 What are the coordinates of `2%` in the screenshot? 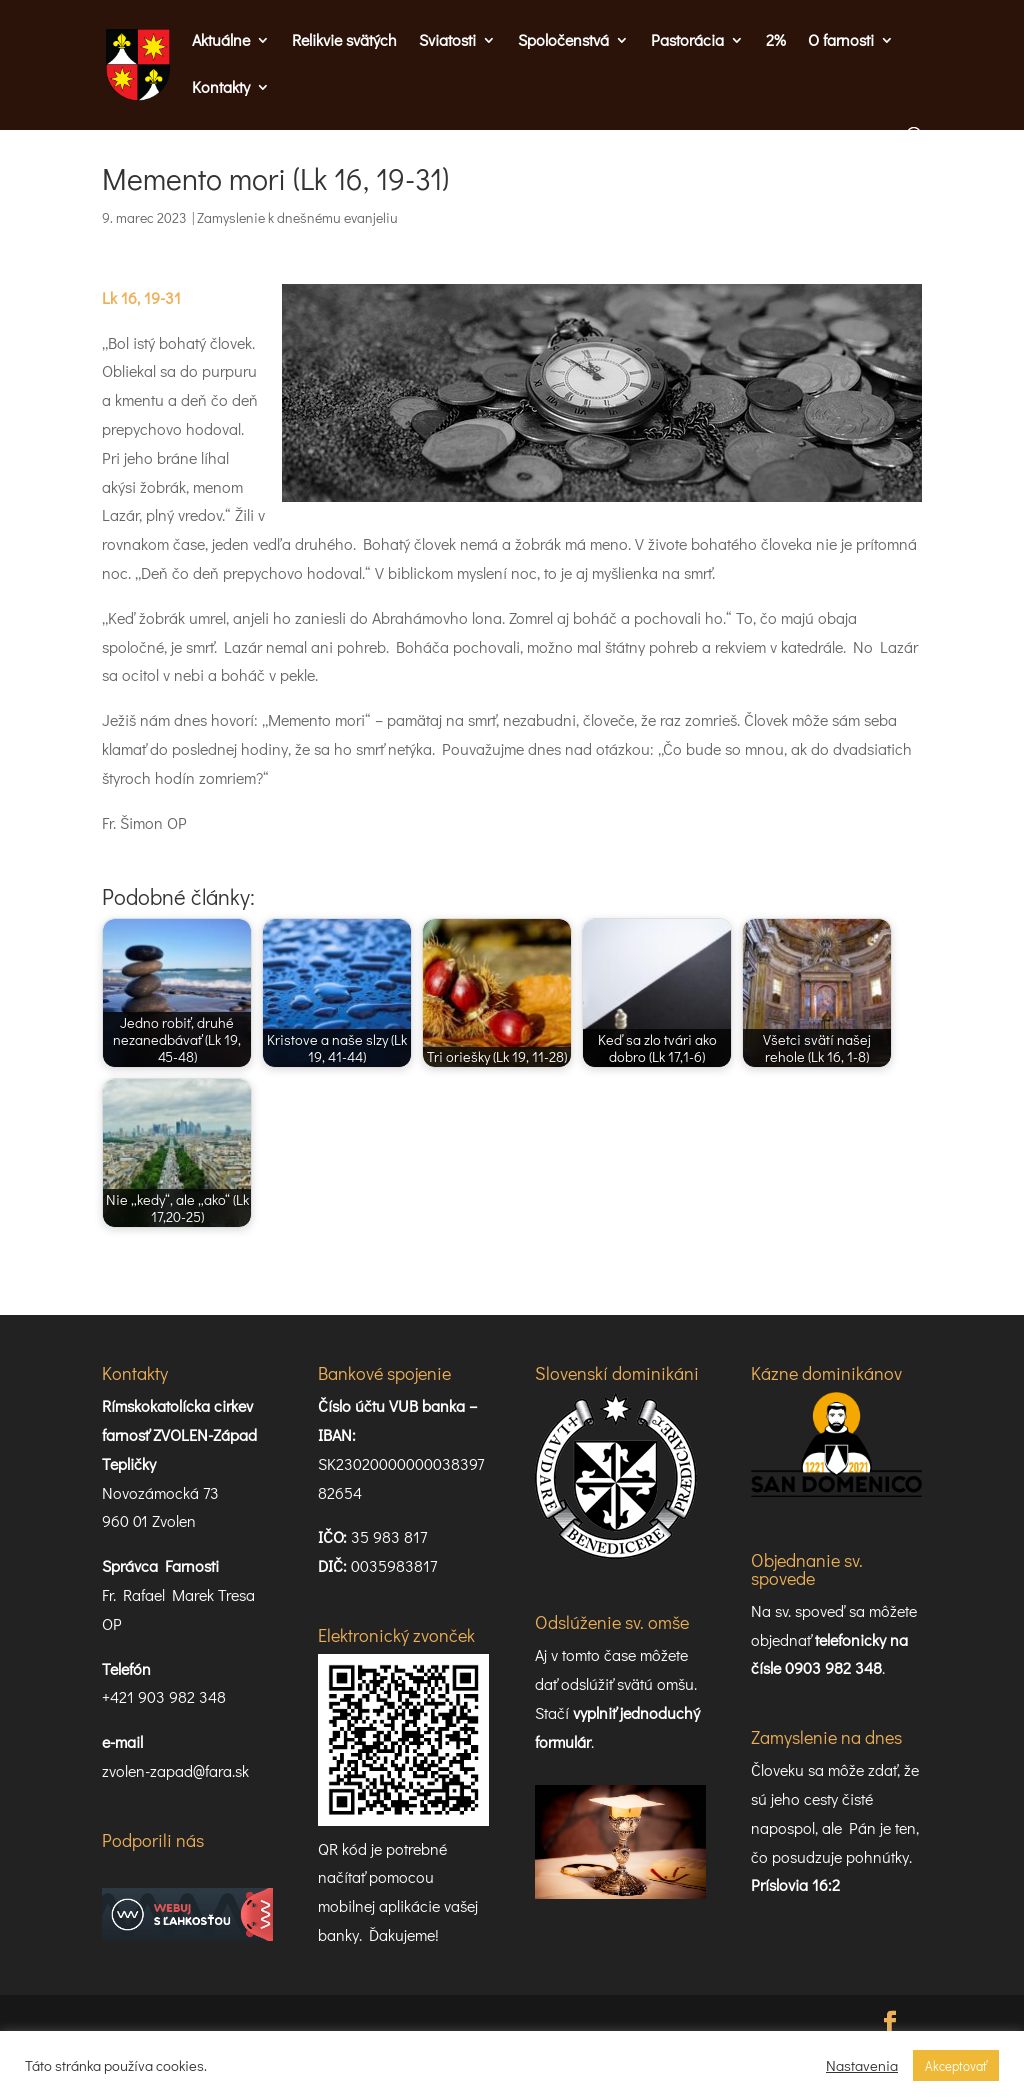 It's located at (776, 41).